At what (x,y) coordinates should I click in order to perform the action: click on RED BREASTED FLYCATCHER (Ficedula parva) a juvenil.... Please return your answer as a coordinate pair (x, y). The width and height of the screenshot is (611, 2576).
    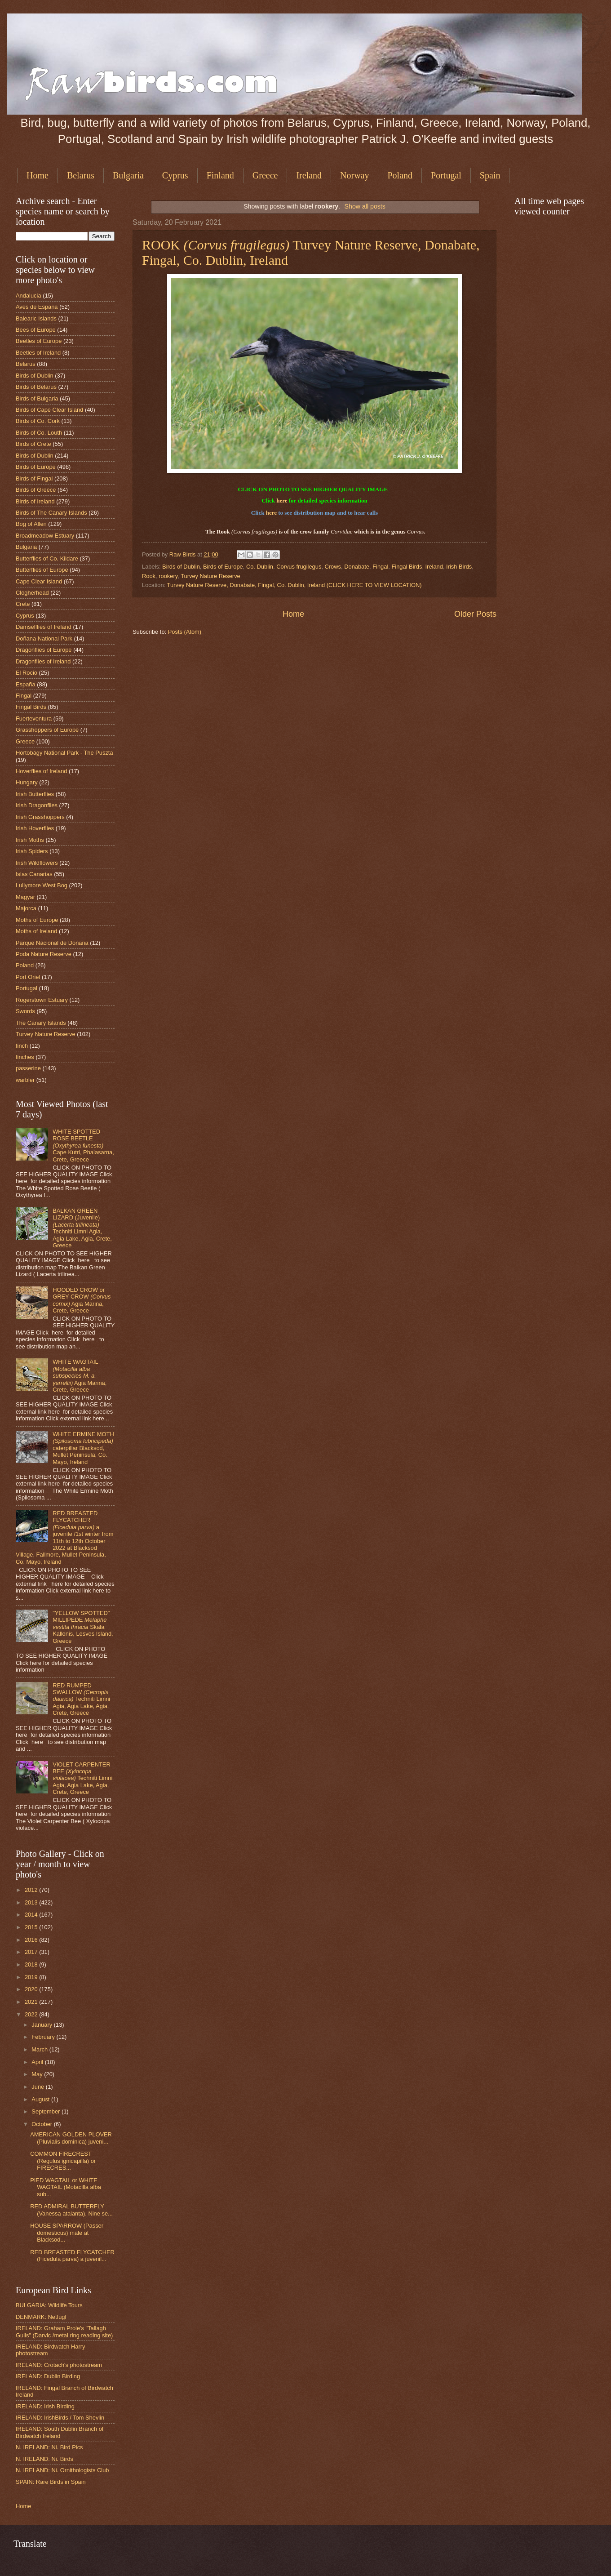
    Looking at the image, I should click on (72, 2255).